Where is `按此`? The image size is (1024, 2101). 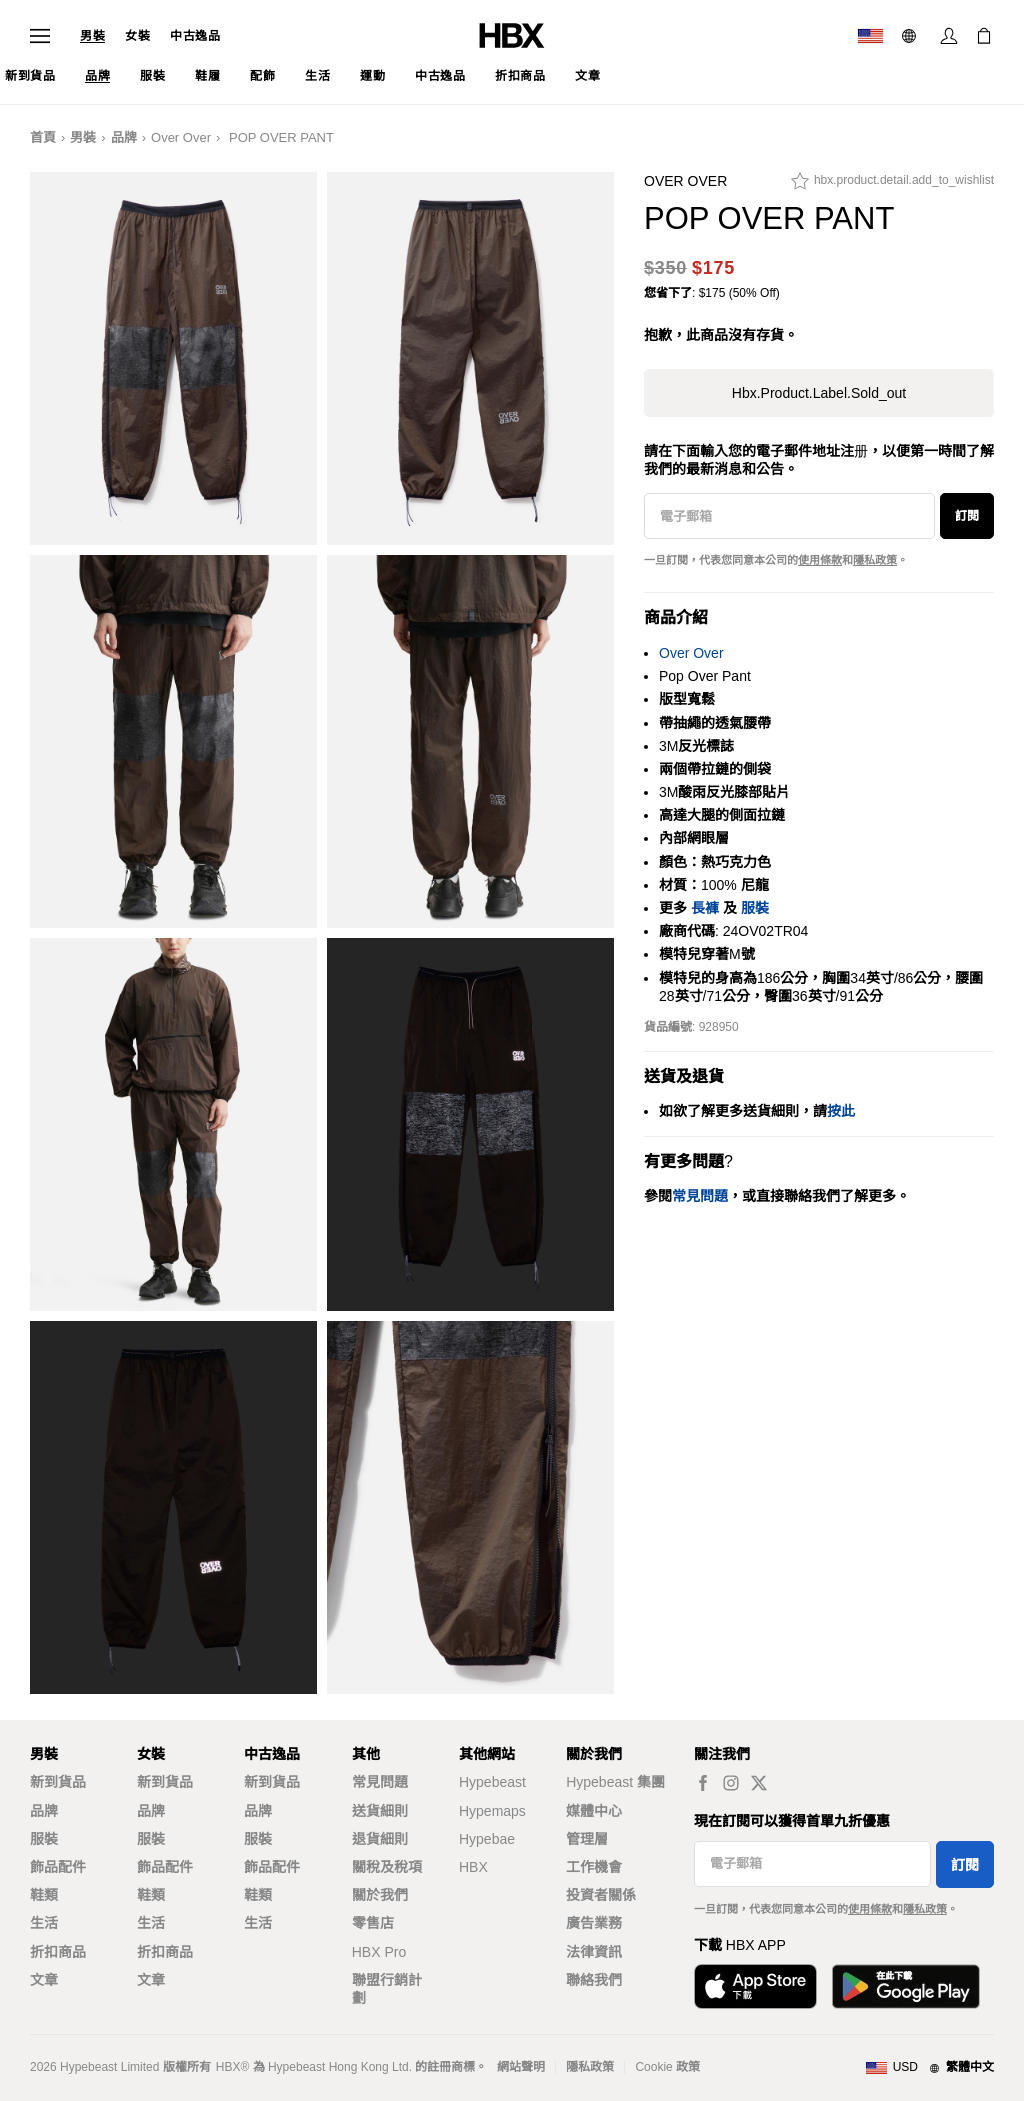 按此 is located at coordinates (841, 1111).